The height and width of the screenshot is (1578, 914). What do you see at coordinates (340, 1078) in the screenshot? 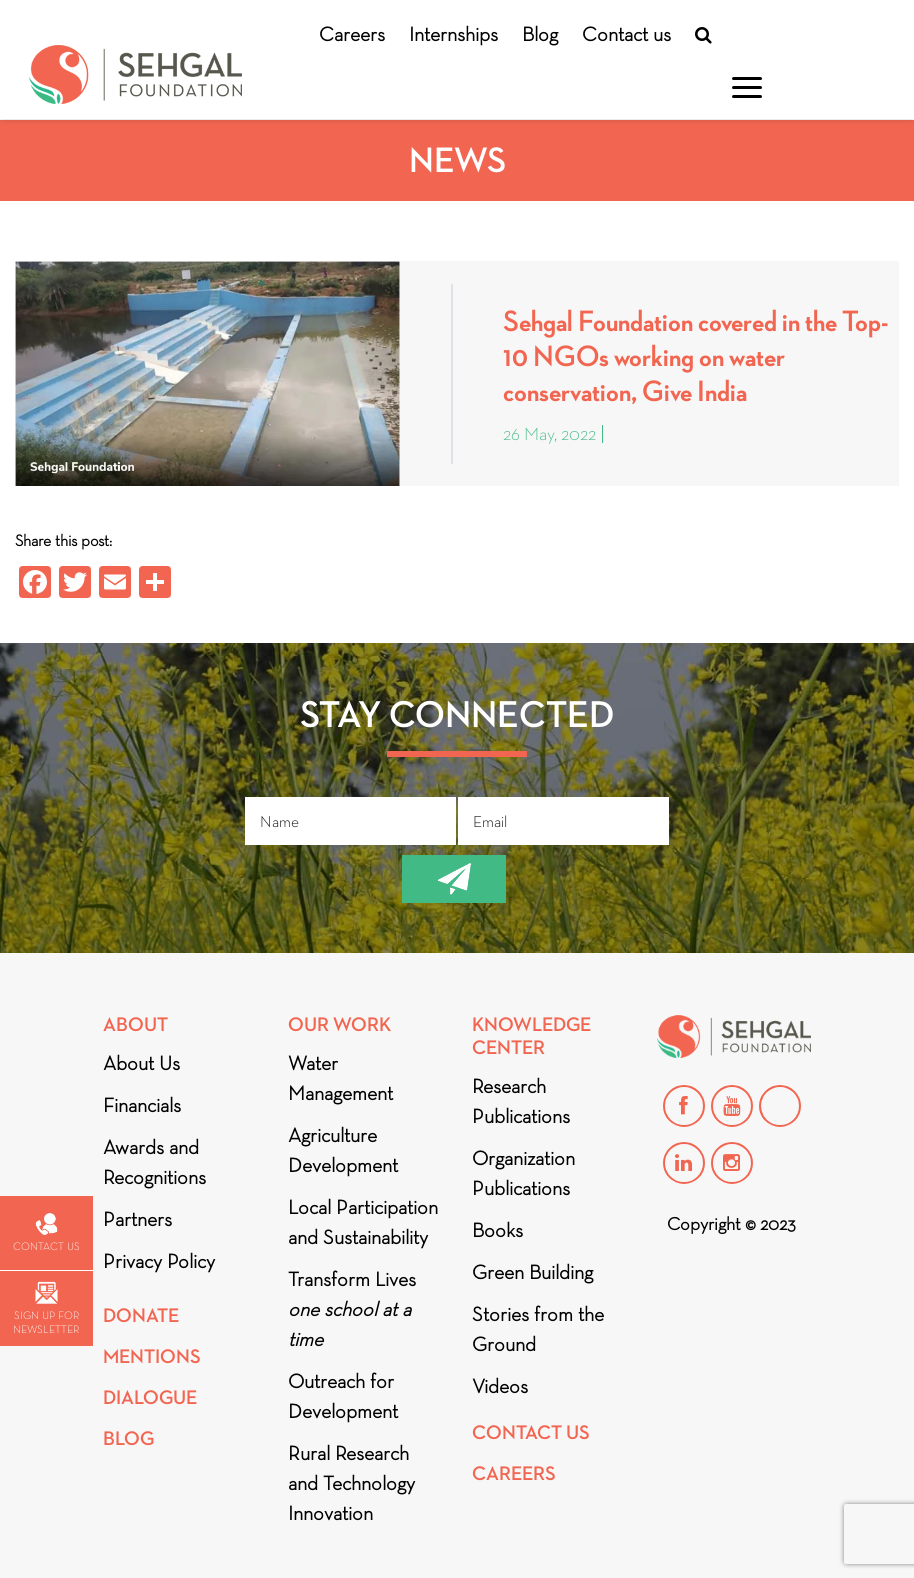
I see `Water Management` at bounding box center [340, 1078].